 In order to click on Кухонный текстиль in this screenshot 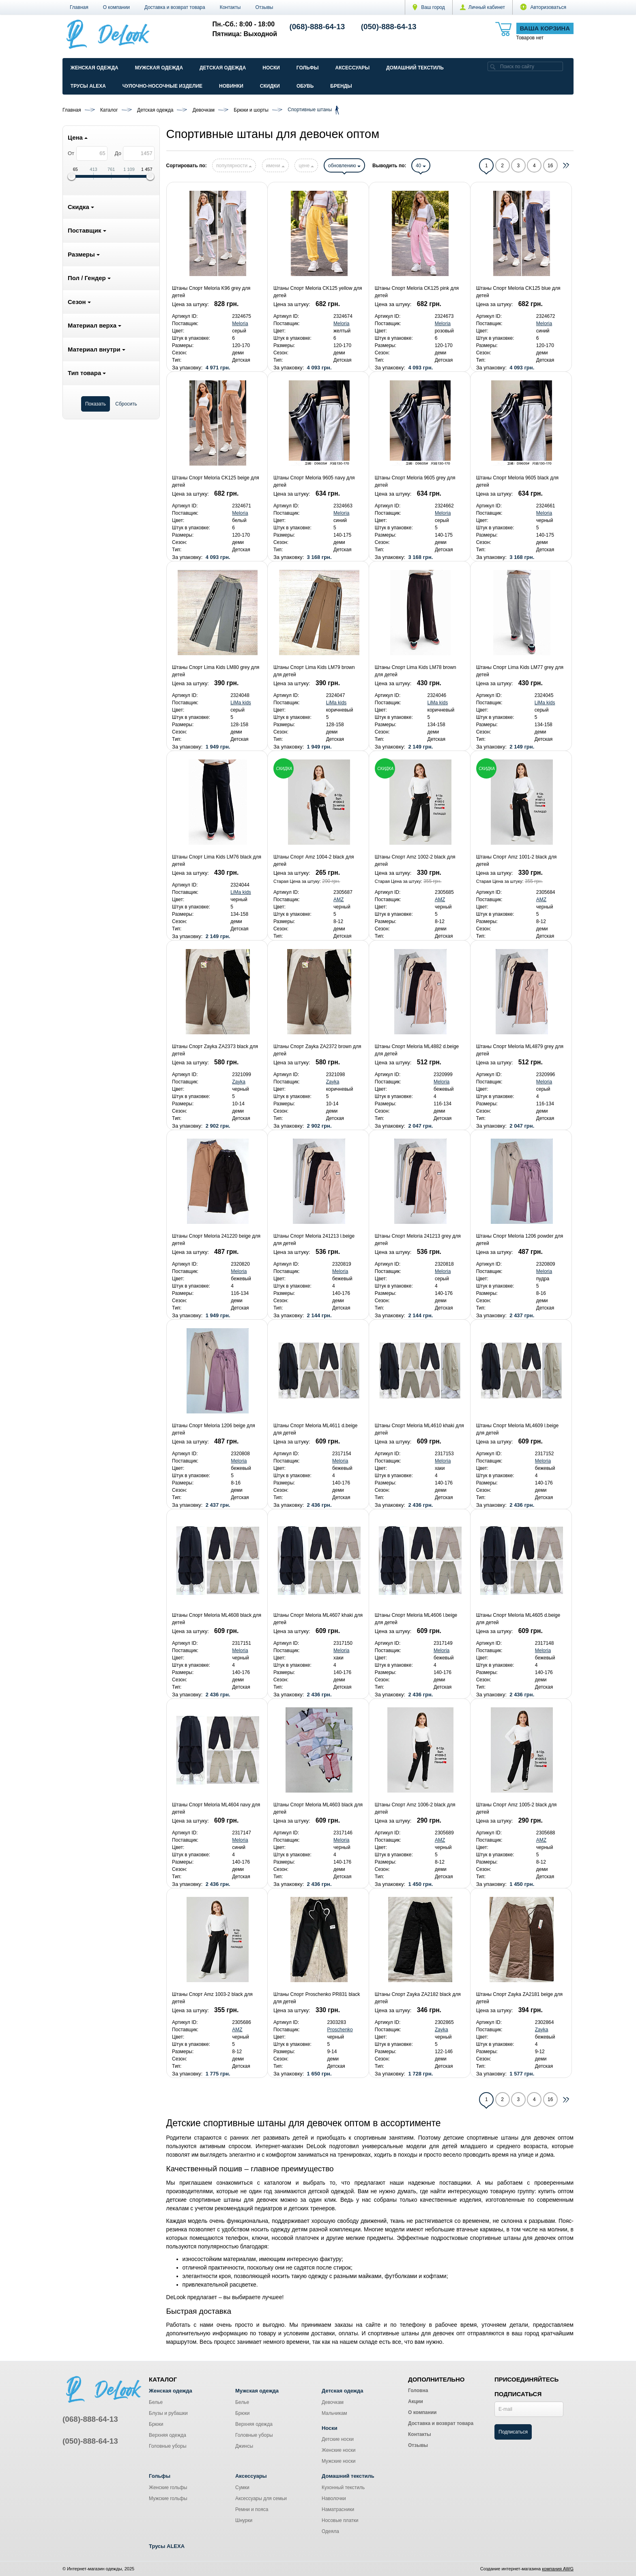, I will do `click(343, 2487)`.